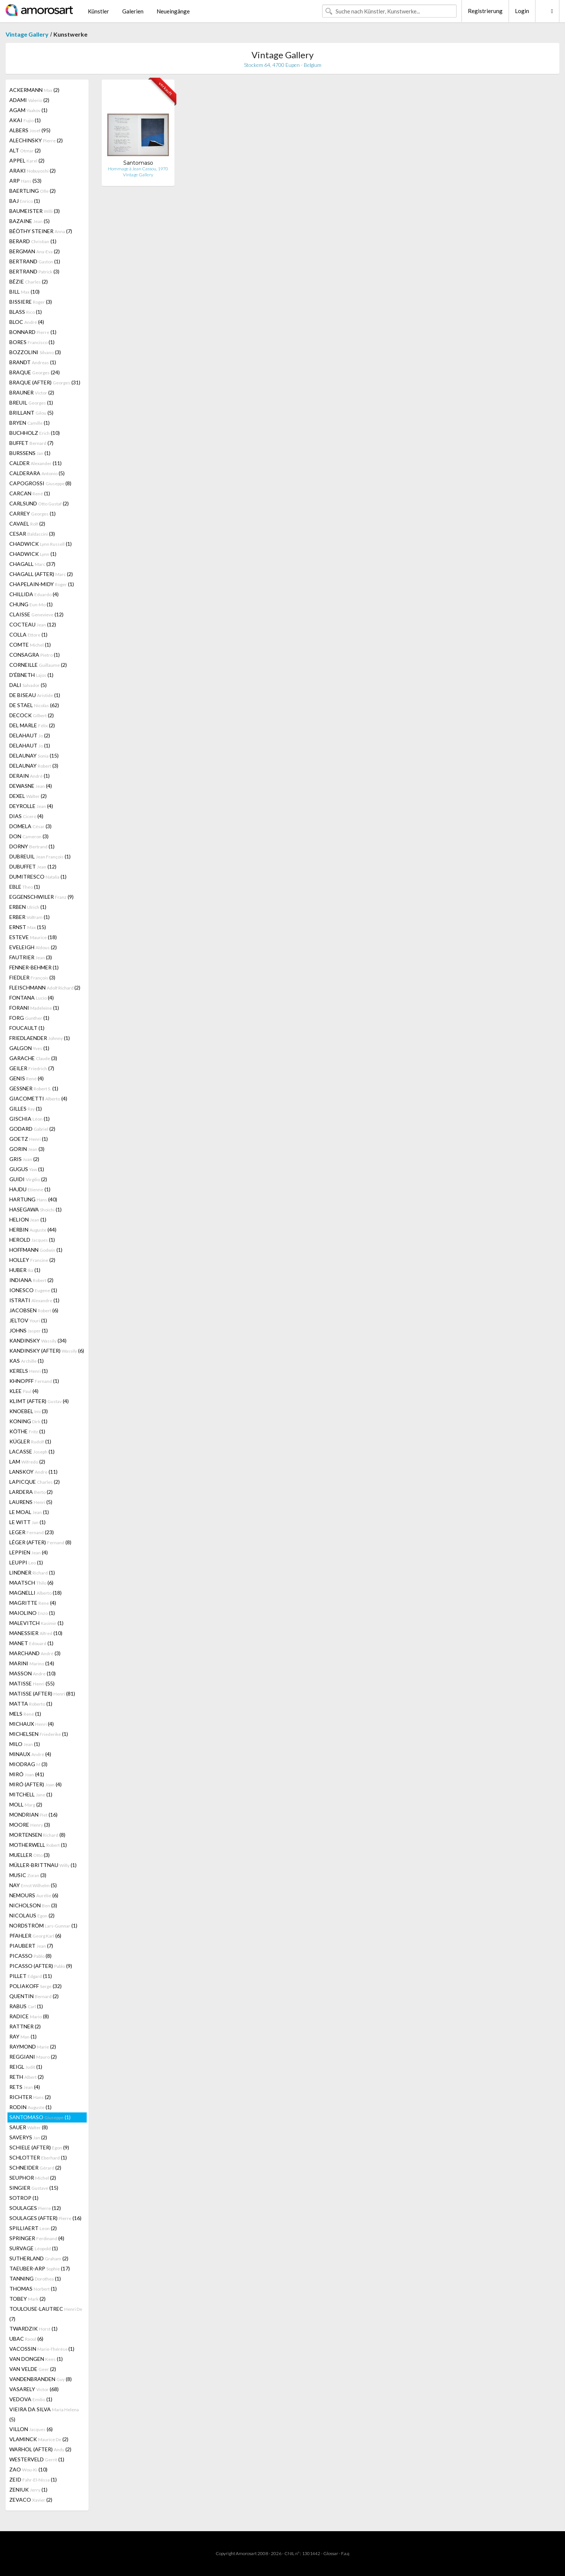 This screenshot has height=2576, width=565. What do you see at coordinates (32, 241) in the screenshot?
I see `BERARD (1)` at bounding box center [32, 241].